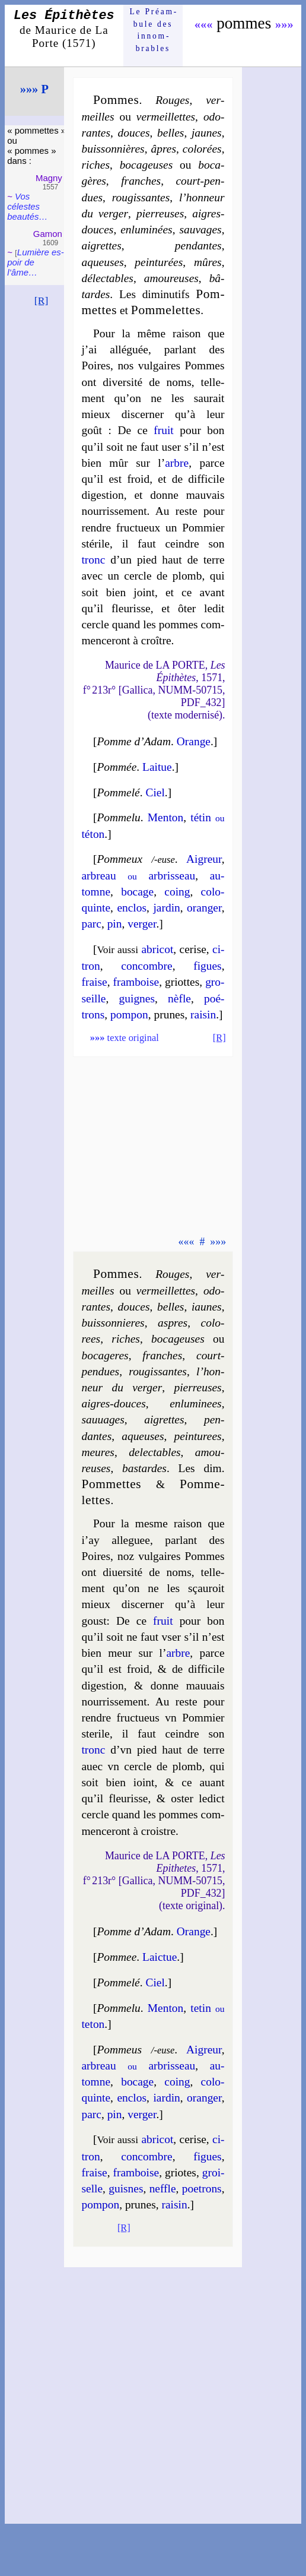  Describe the element at coordinates (154, 792) in the screenshot. I see `Ciel` at that location.